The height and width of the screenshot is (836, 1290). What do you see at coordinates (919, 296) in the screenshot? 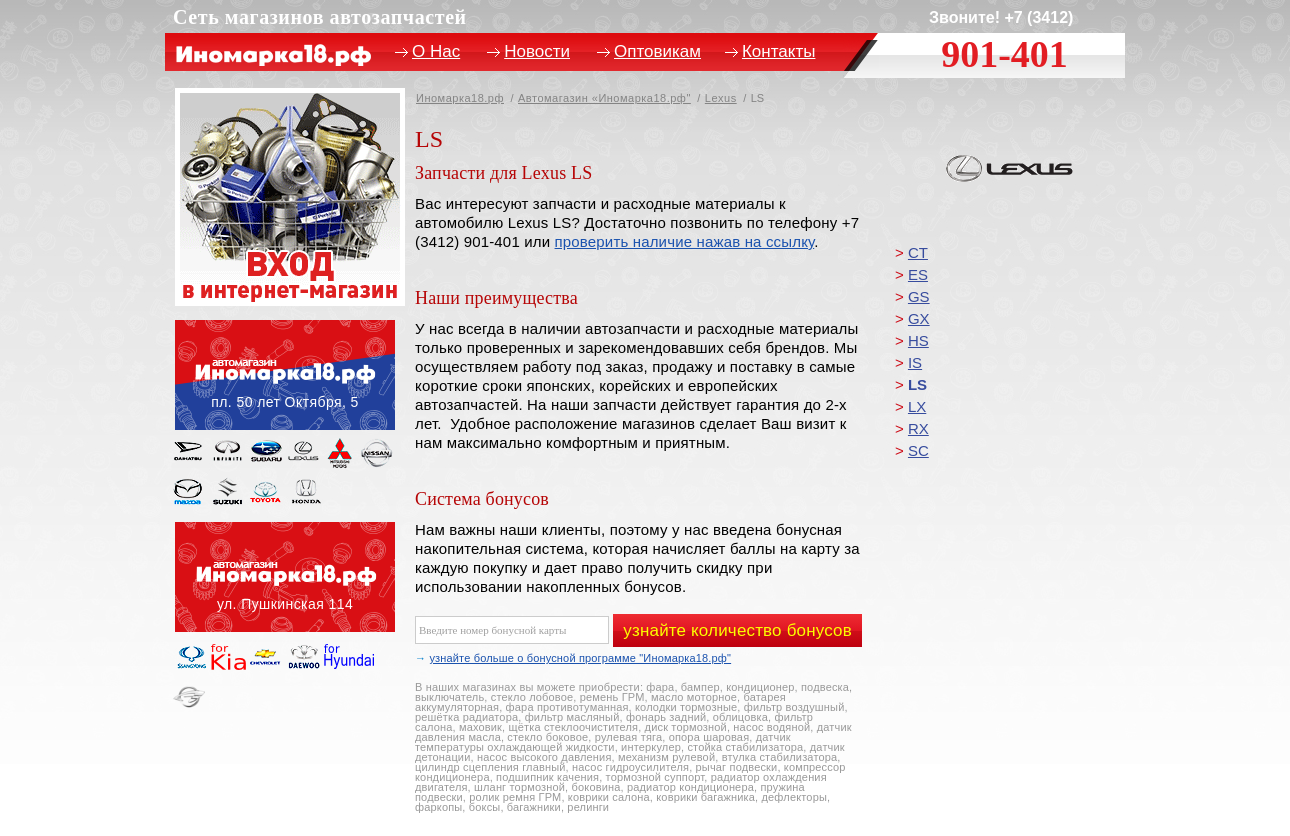
I see `GS` at bounding box center [919, 296].